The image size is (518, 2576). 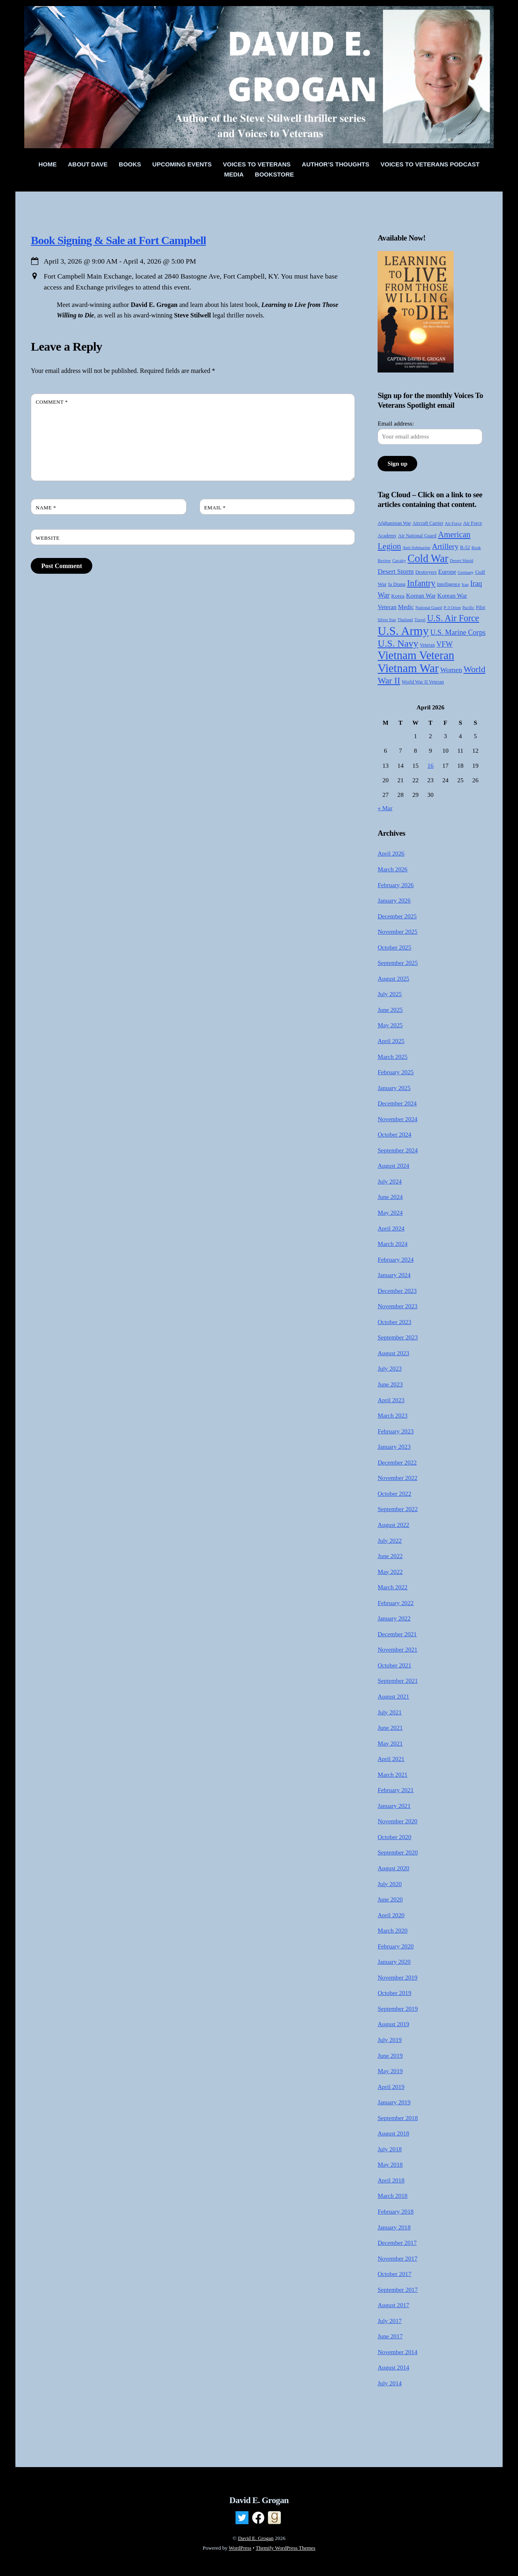 I want to click on April 2023, so click(x=391, y=1400).